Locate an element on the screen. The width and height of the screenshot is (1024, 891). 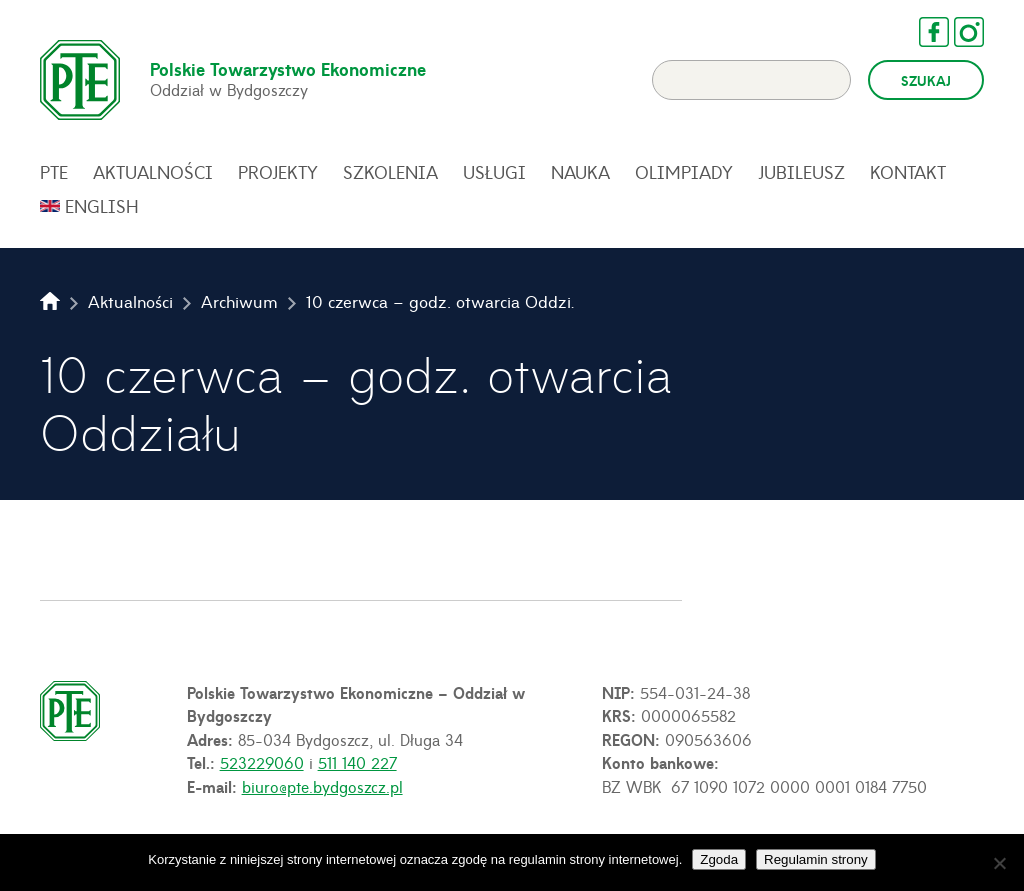
Olimpiady is located at coordinates (684, 172).